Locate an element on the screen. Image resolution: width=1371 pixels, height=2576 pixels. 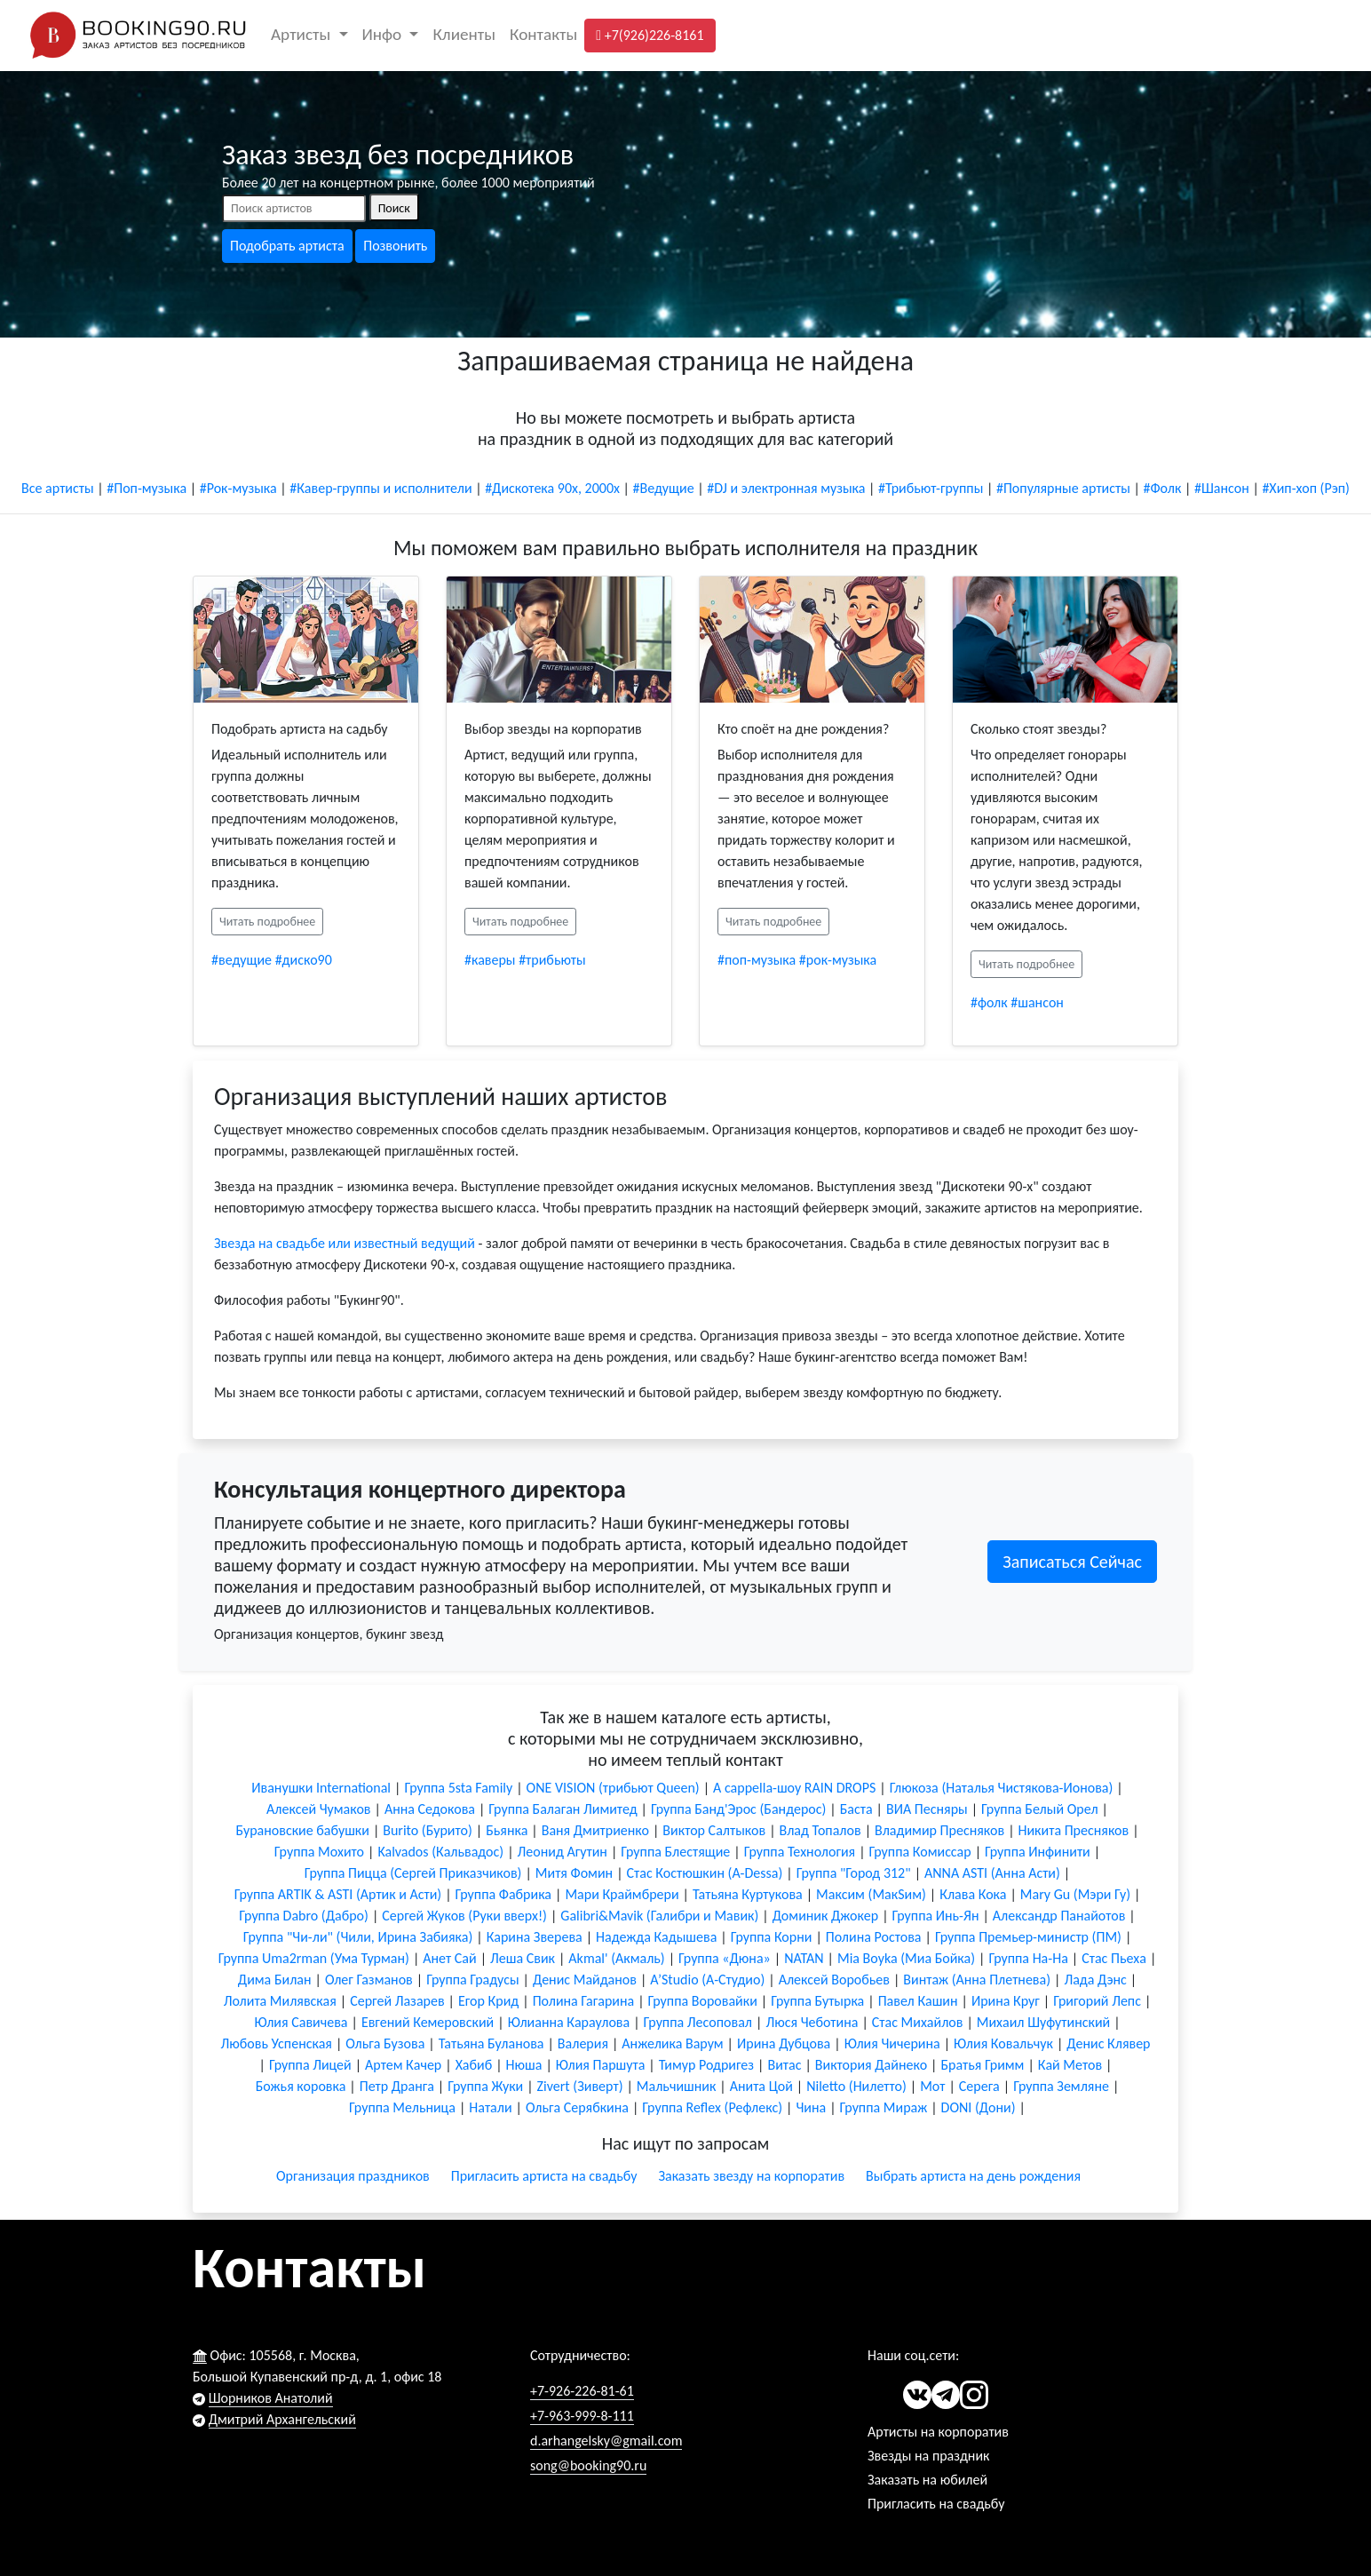
Mary Gu (Мэри Гу) is located at coordinates (1075, 1894).